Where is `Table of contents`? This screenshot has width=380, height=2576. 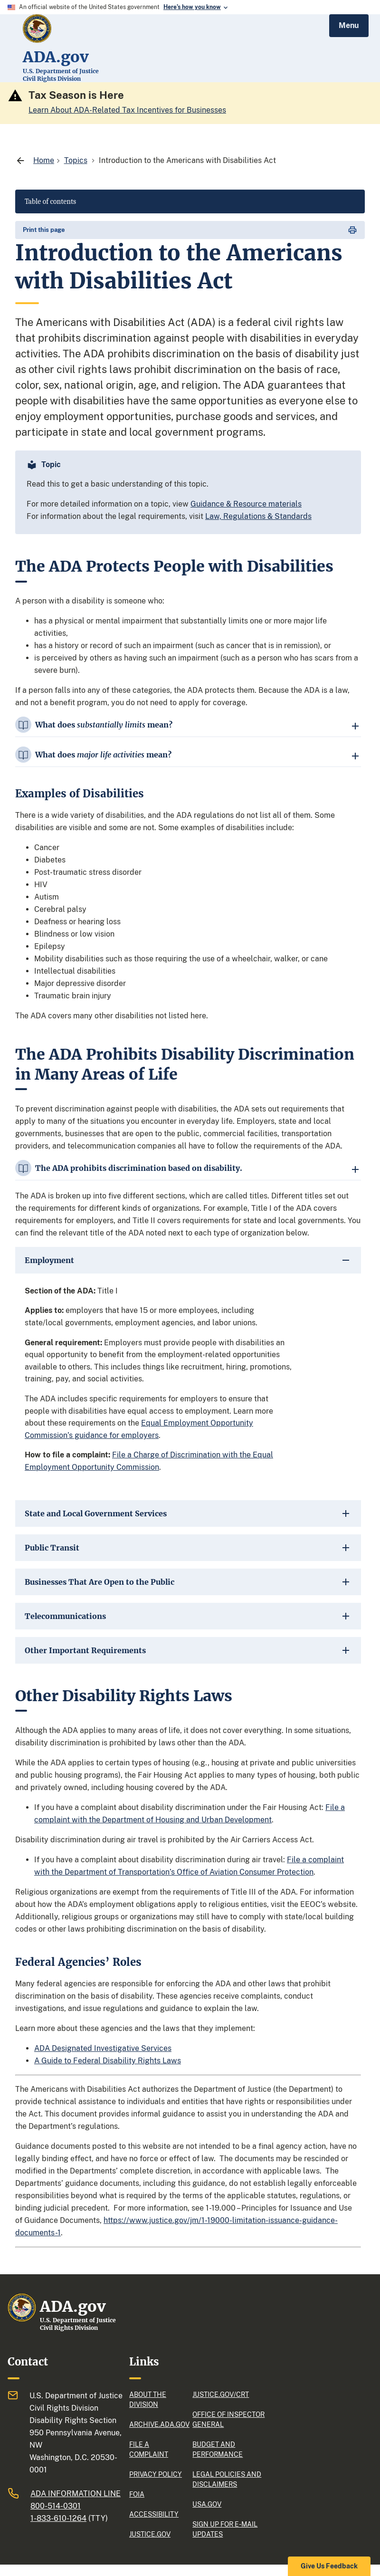
Table of contents is located at coordinates (50, 201).